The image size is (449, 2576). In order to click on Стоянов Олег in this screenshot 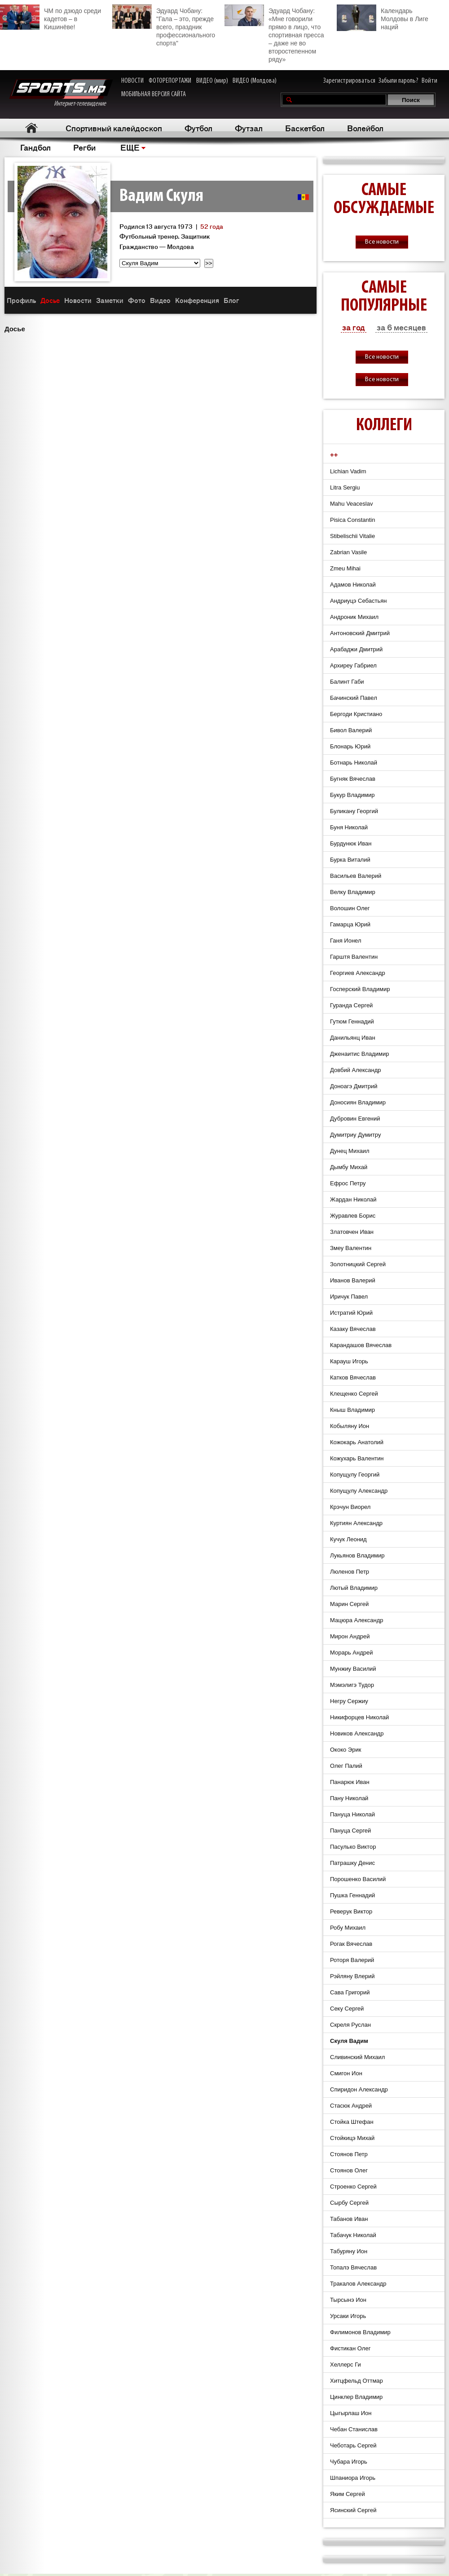, I will do `click(349, 2170)`.